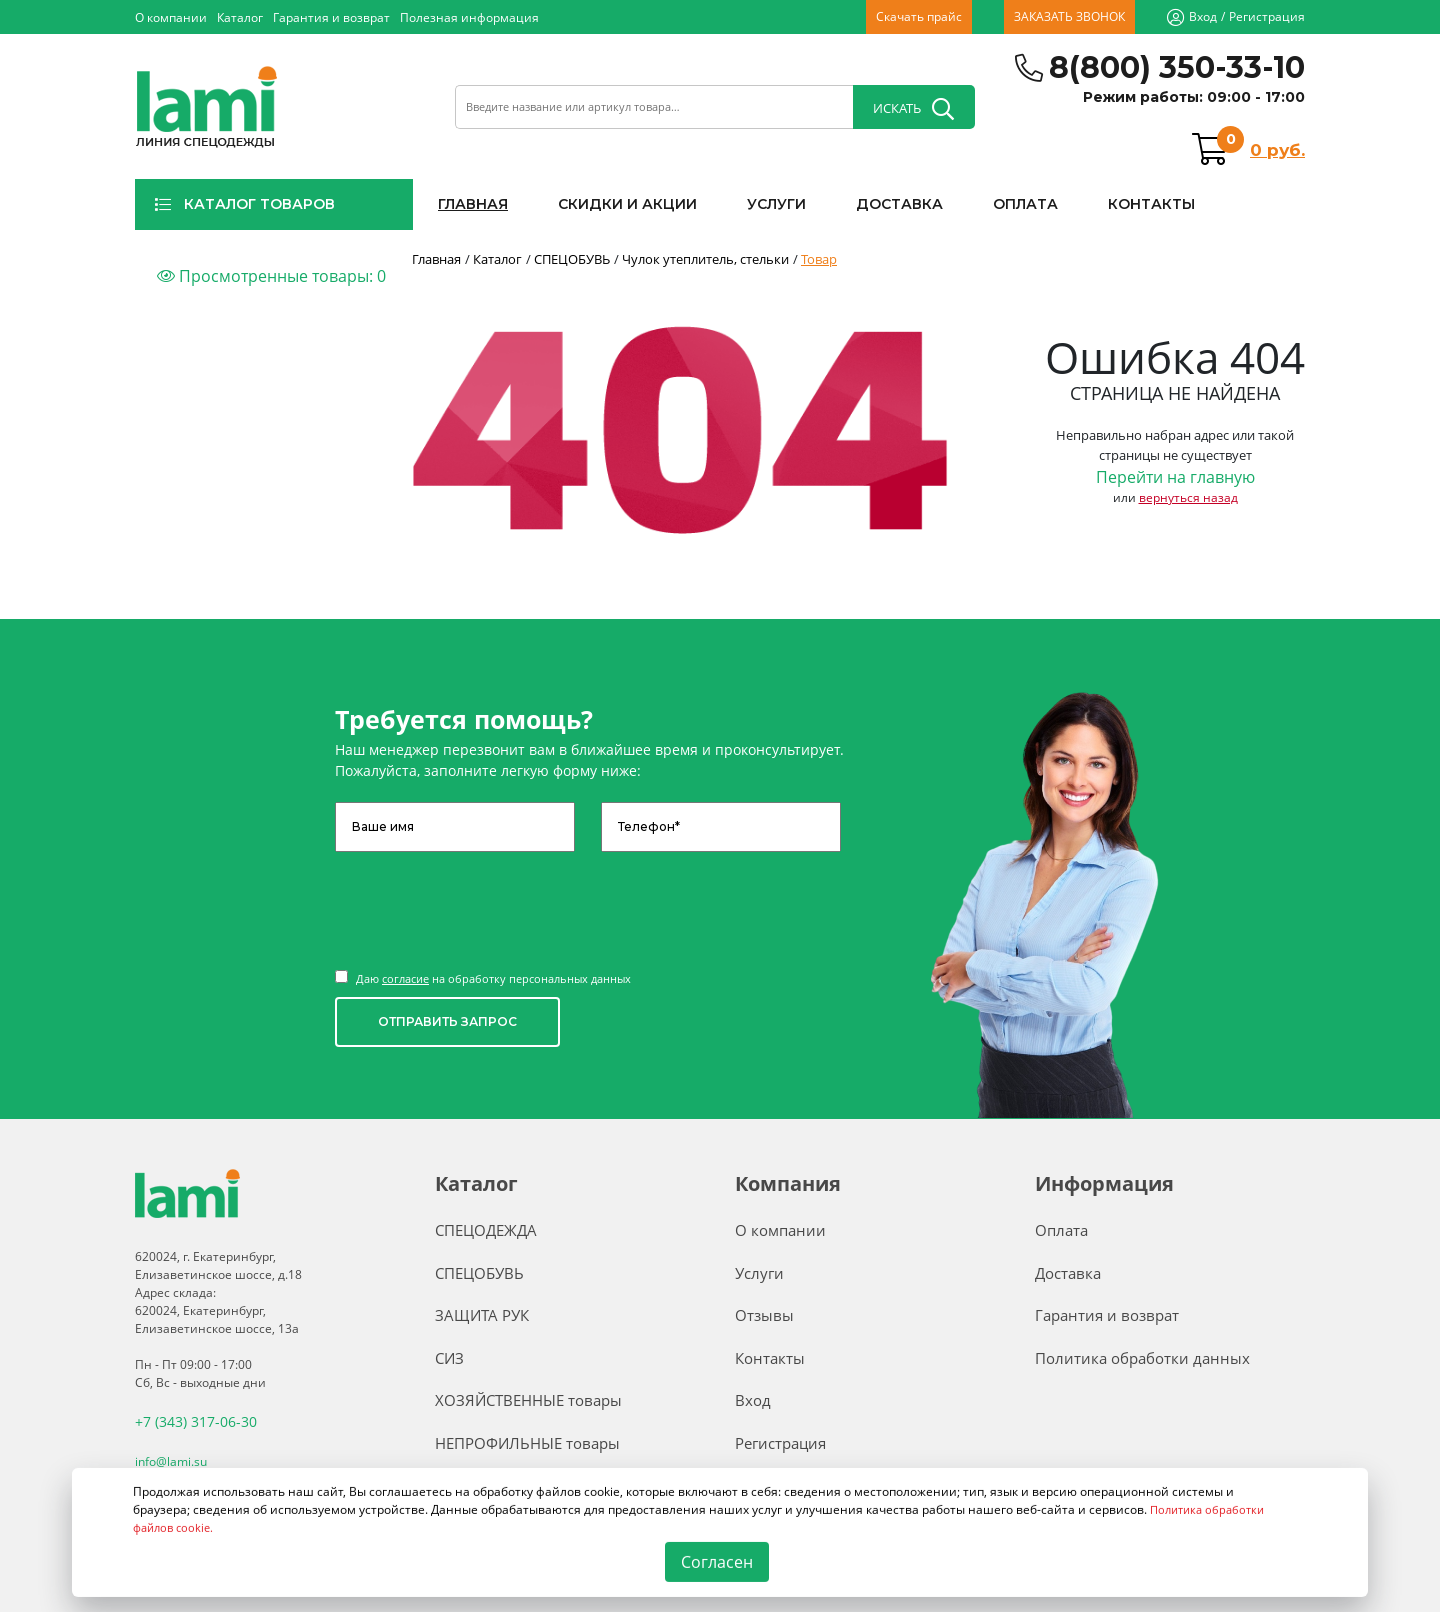  Describe the element at coordinates (487, 901) in the screenshot. I see `[presentation]` at that location.